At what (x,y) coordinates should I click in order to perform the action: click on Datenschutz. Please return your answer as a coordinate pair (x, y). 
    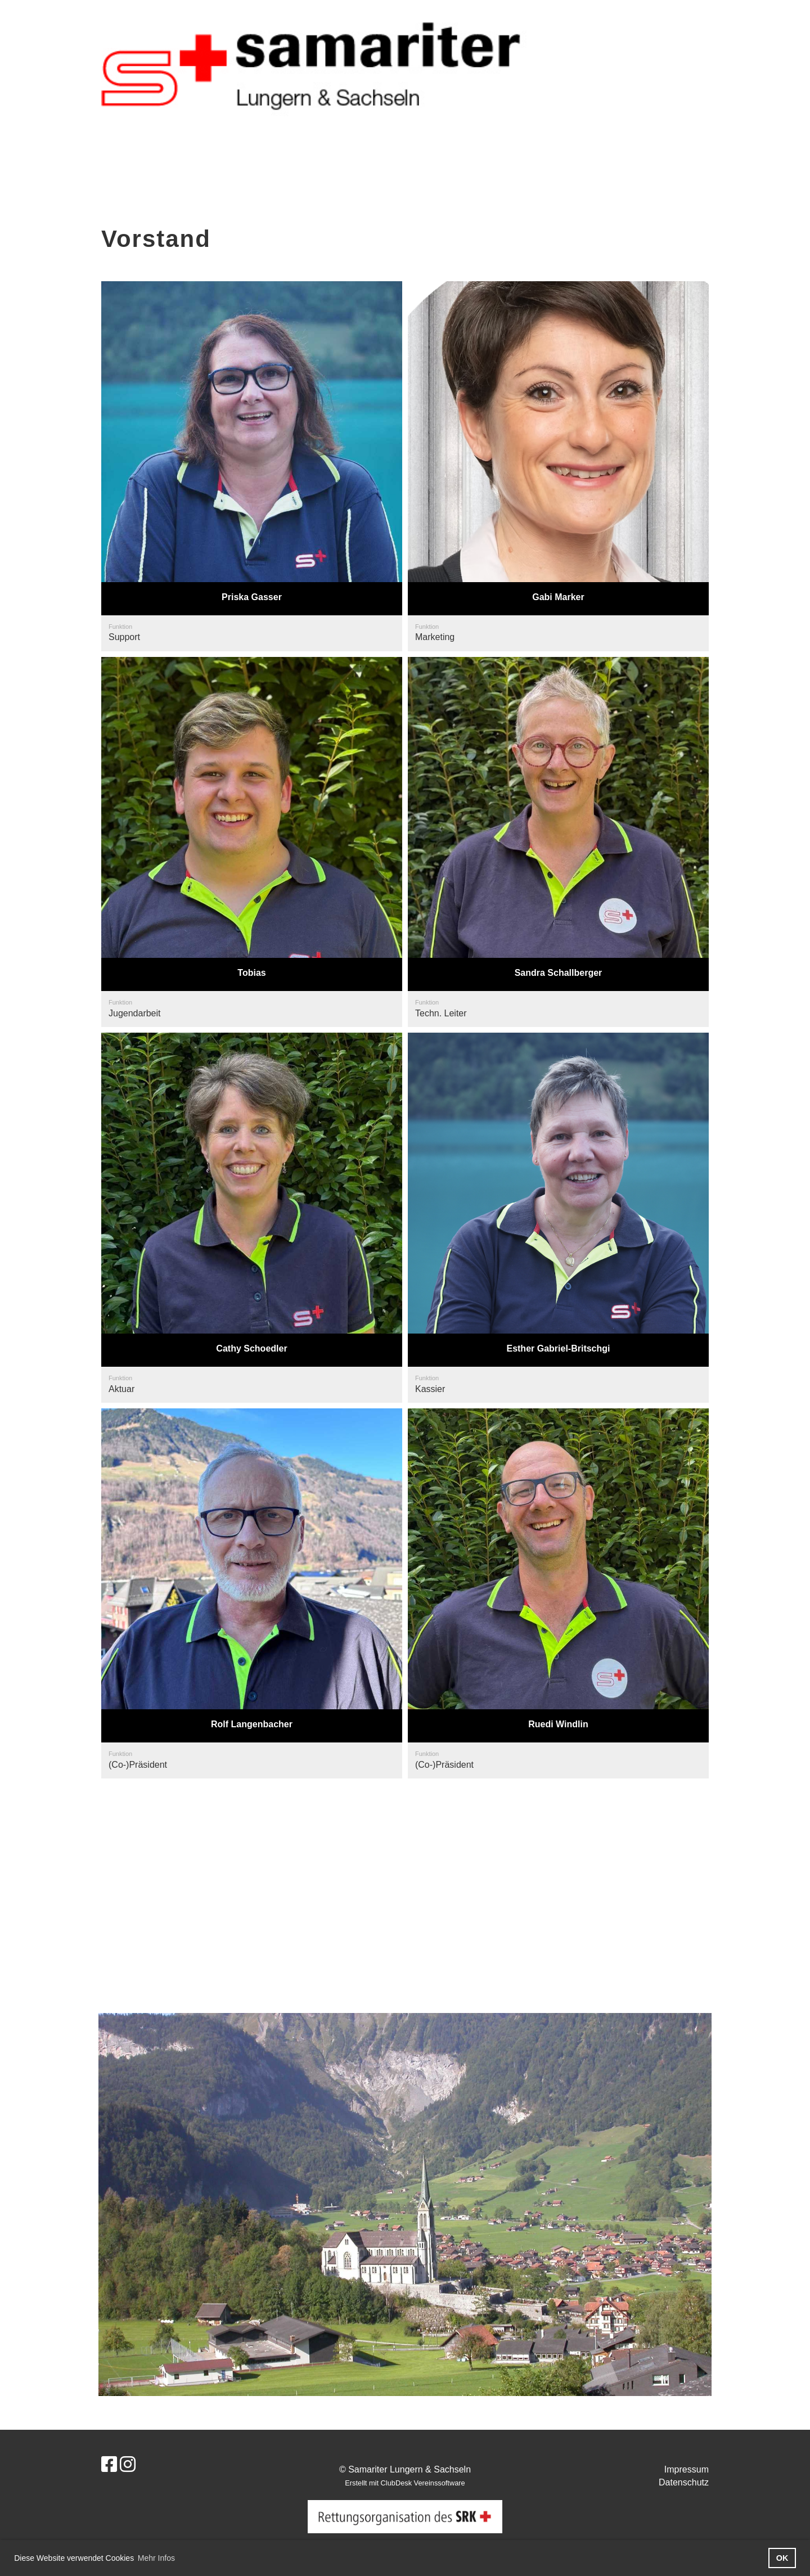
    Looking at the image, I should click on (684, 2482).